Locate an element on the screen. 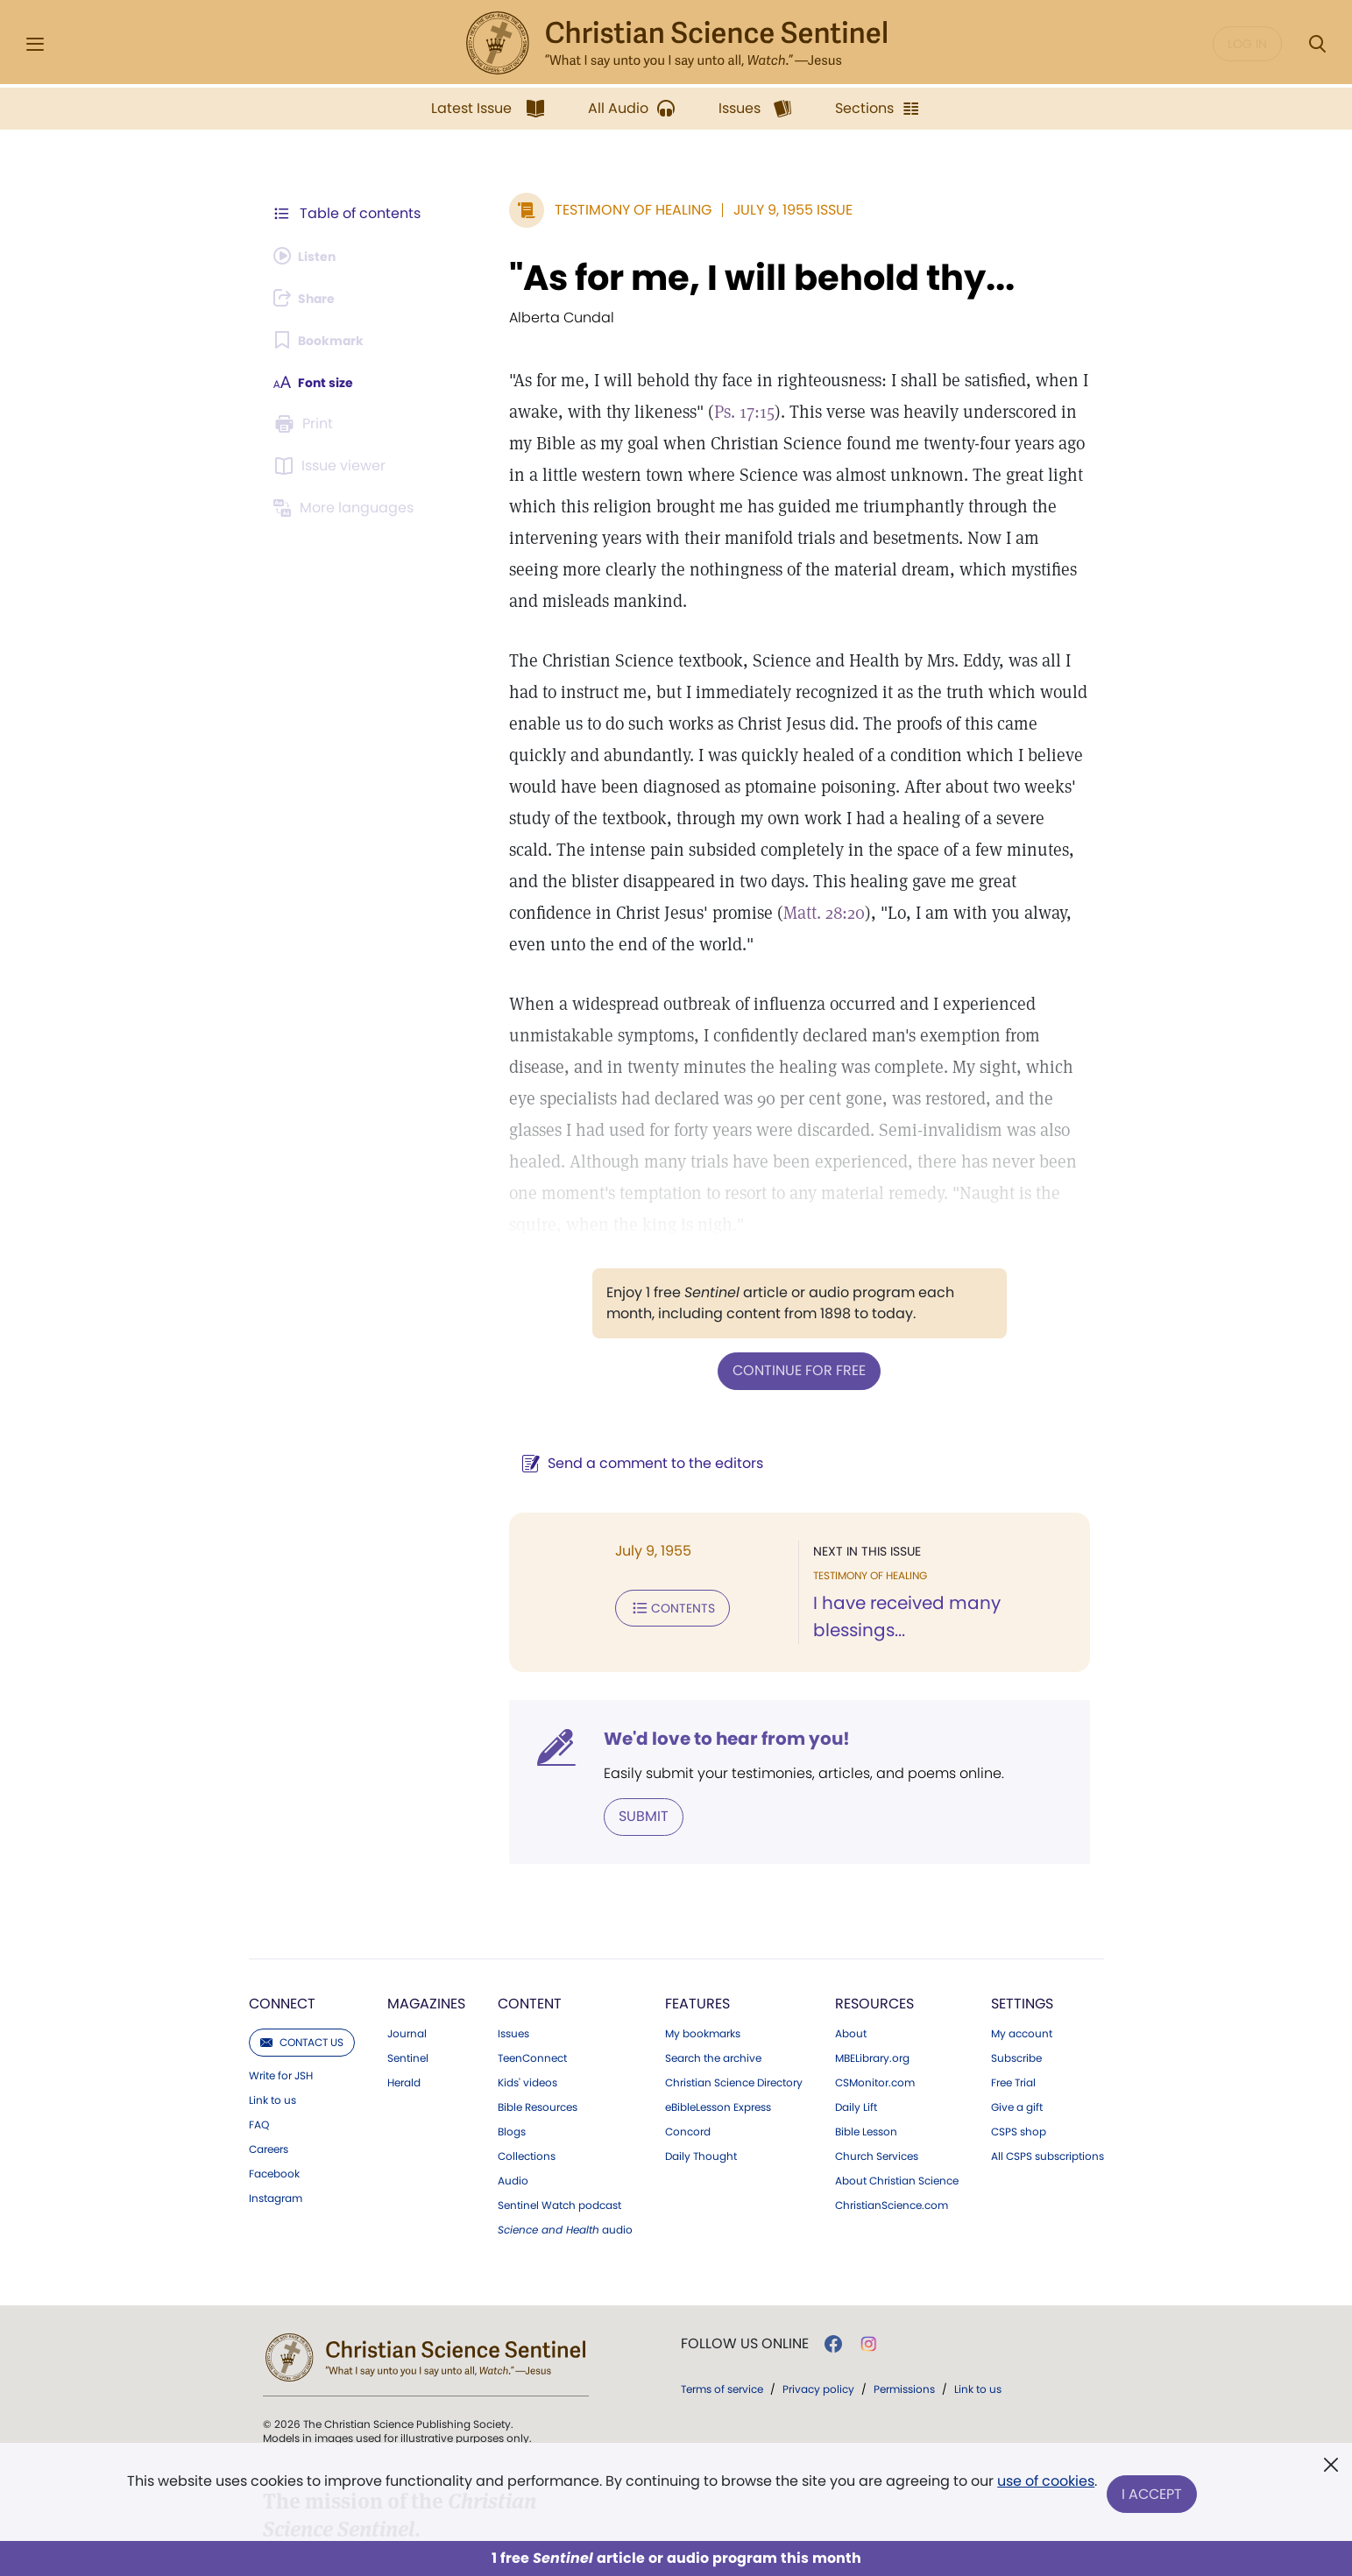 This screenshot has height=2576, width=1352. CSPS shop is located at coordinates (1018, 2034).